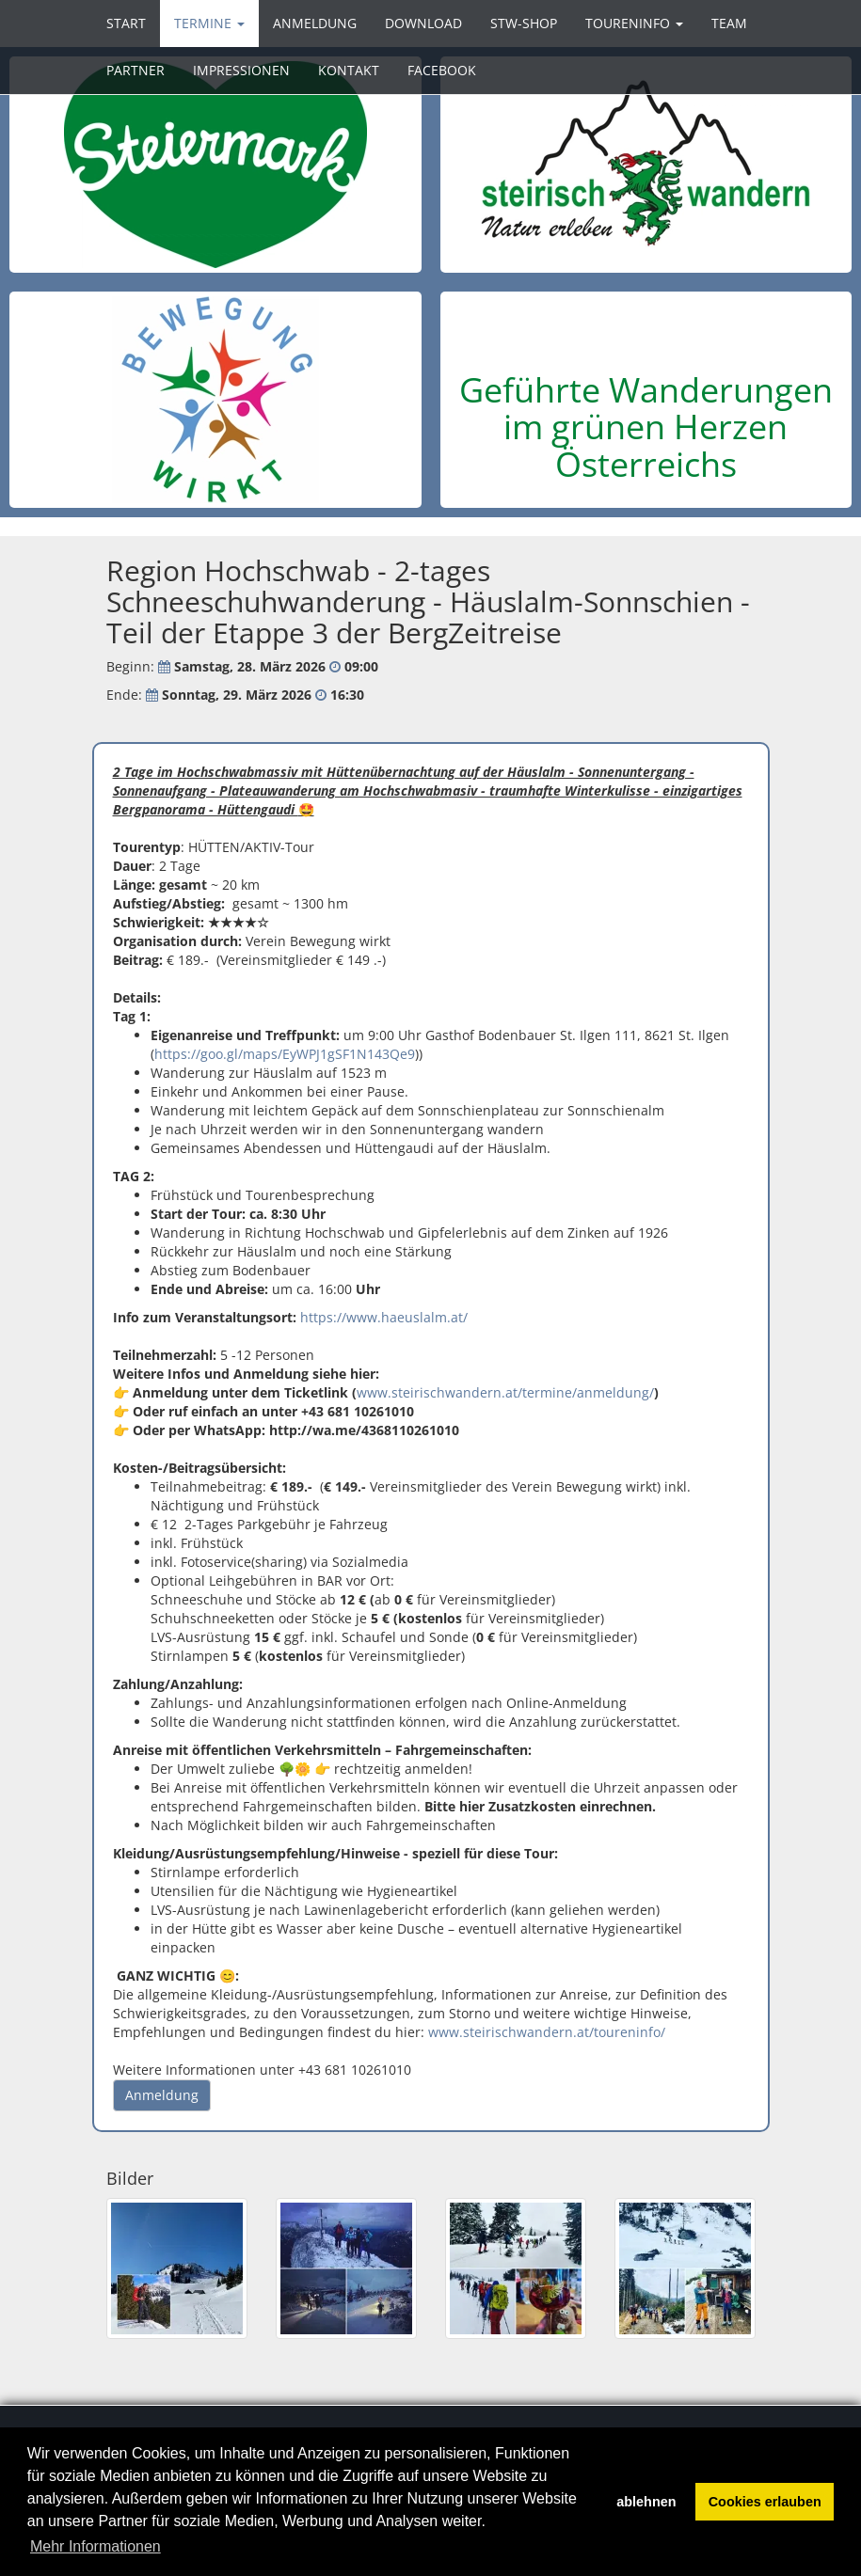 This screenshot has height=2576, width=861. Describe the element at coordinates (315, 23) in the screenshot. I see `Anmeldung` at that location.